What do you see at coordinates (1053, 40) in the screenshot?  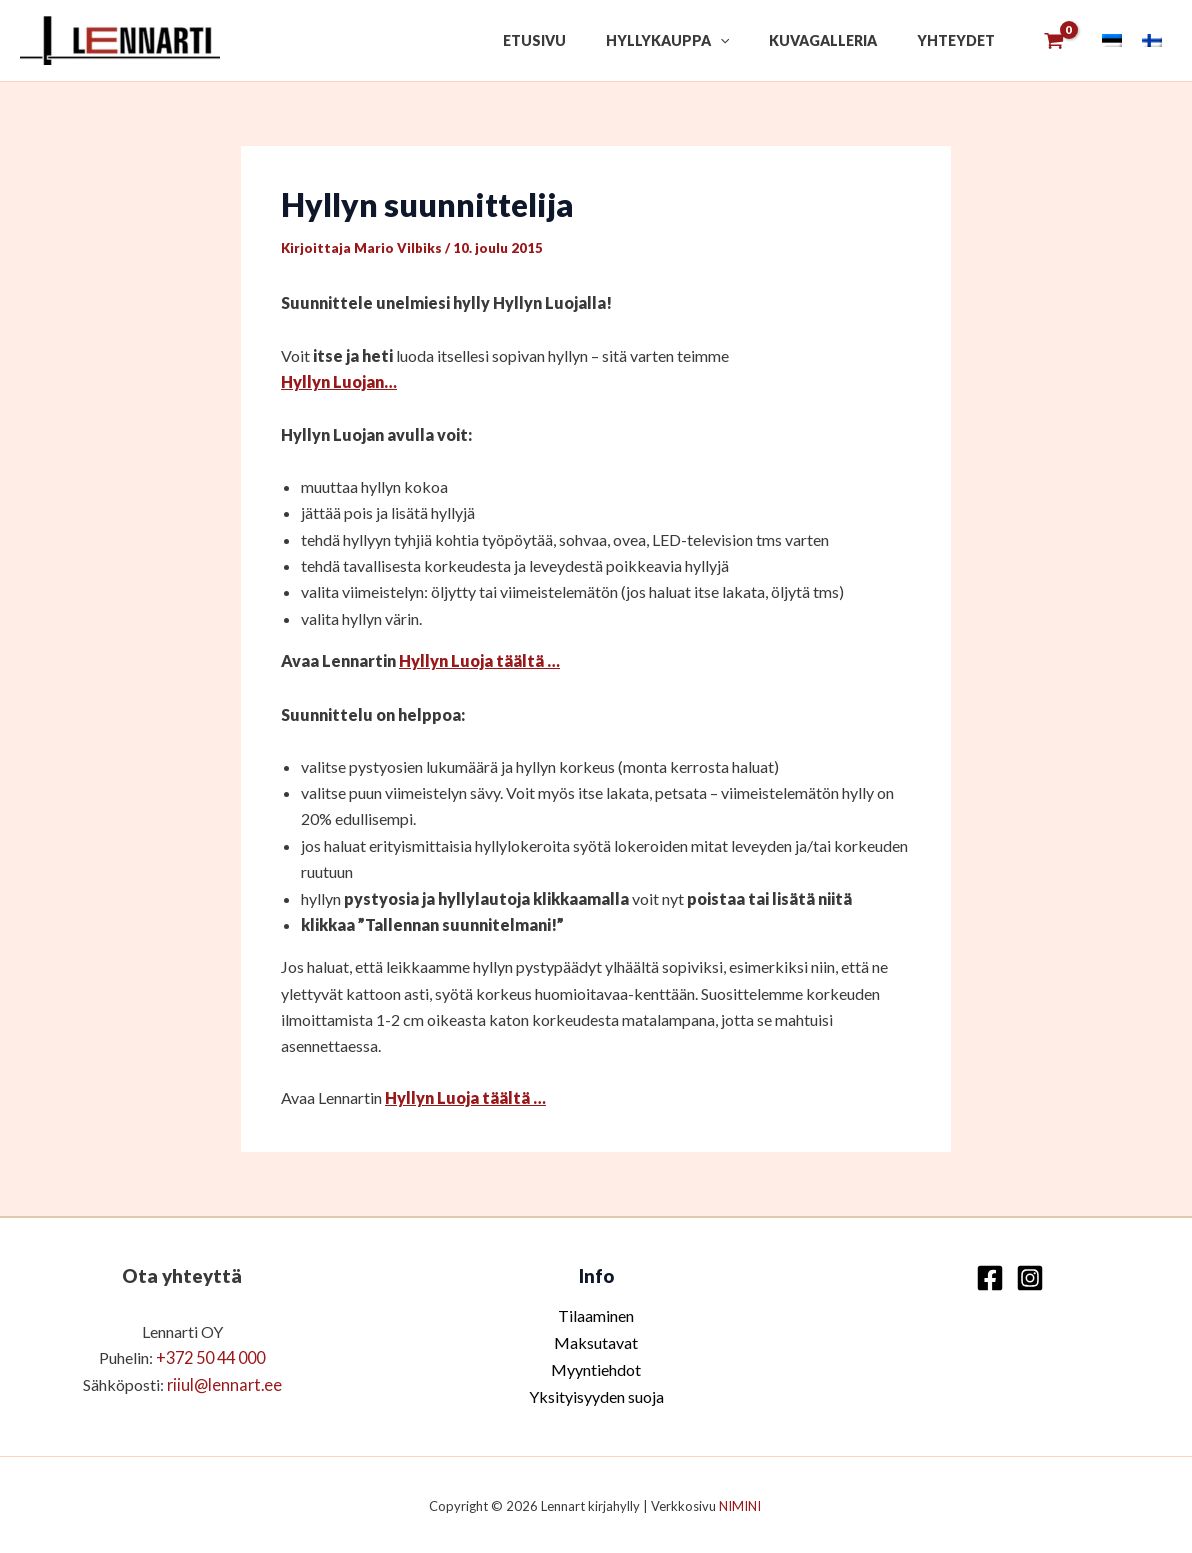 I see `[View Shopping Cart, empty]` at bounding box center [1053, 40].